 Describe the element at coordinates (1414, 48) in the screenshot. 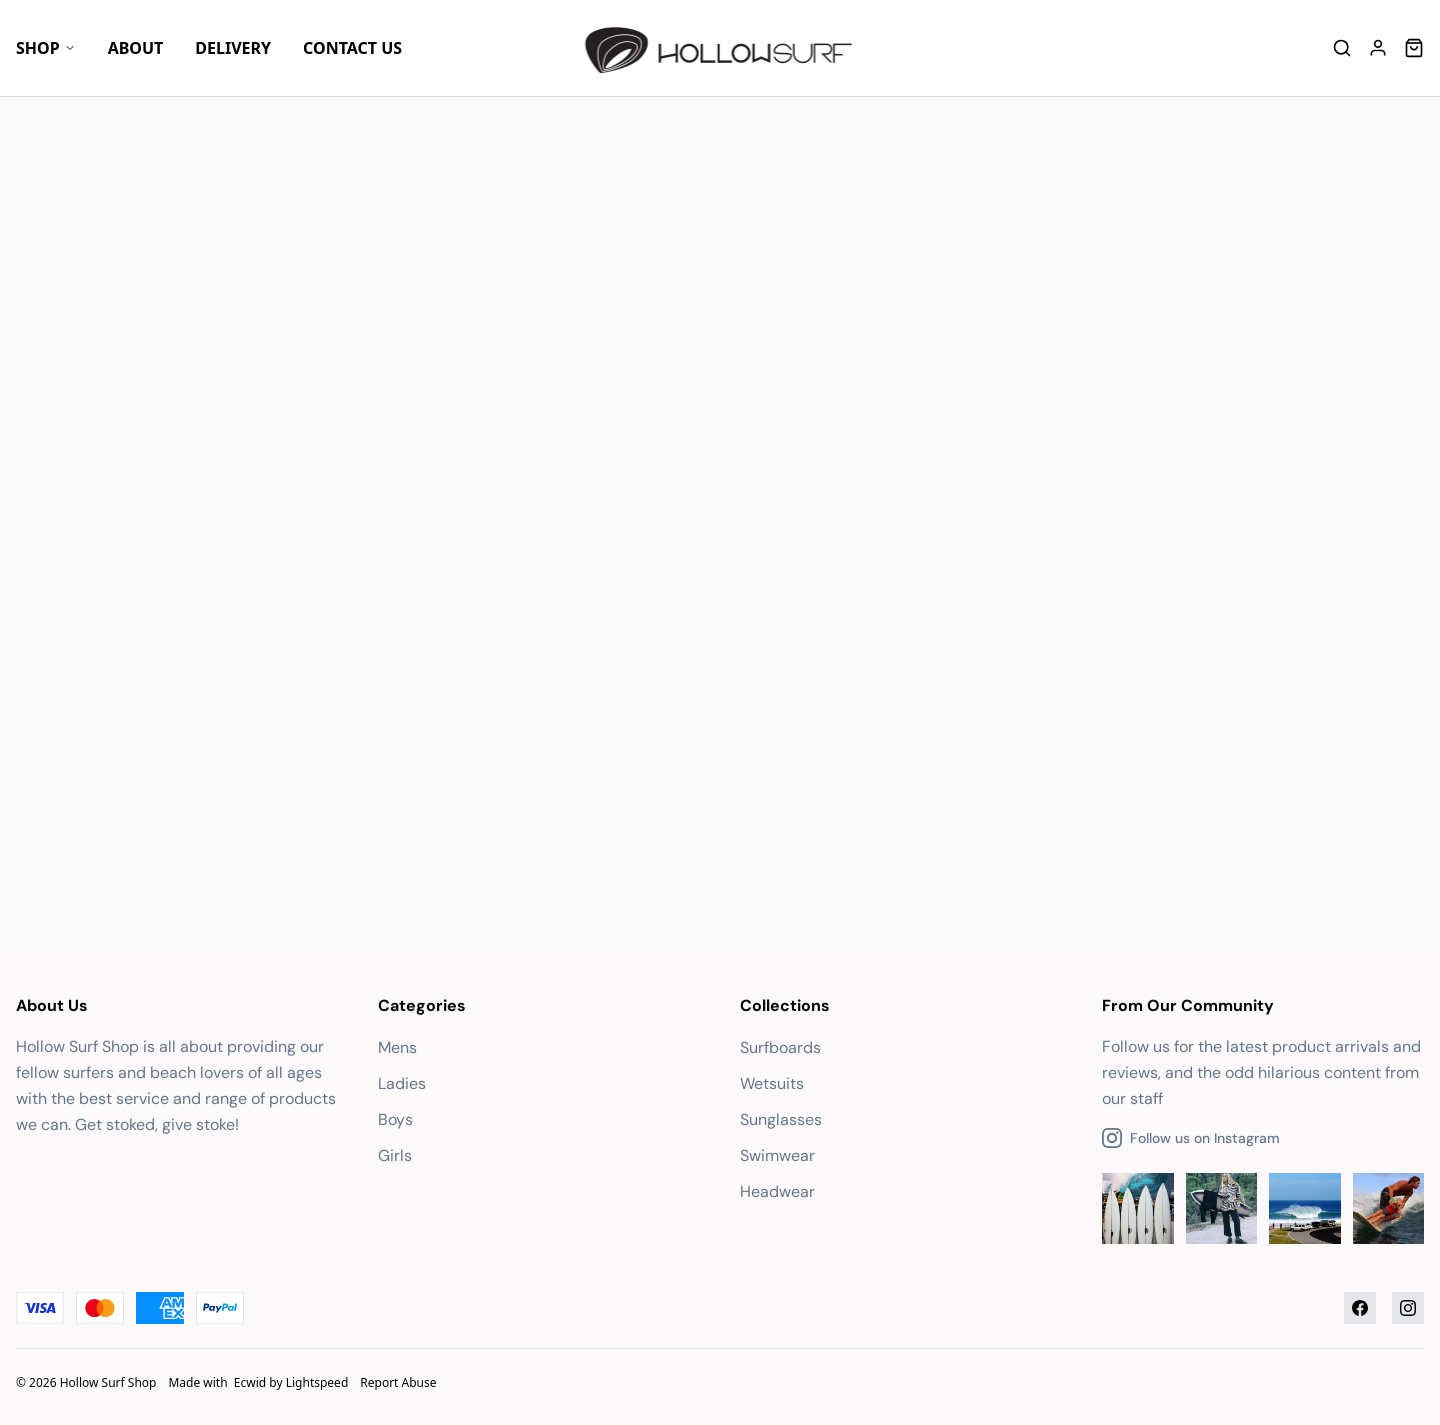

I see `[Cart]` at that location.